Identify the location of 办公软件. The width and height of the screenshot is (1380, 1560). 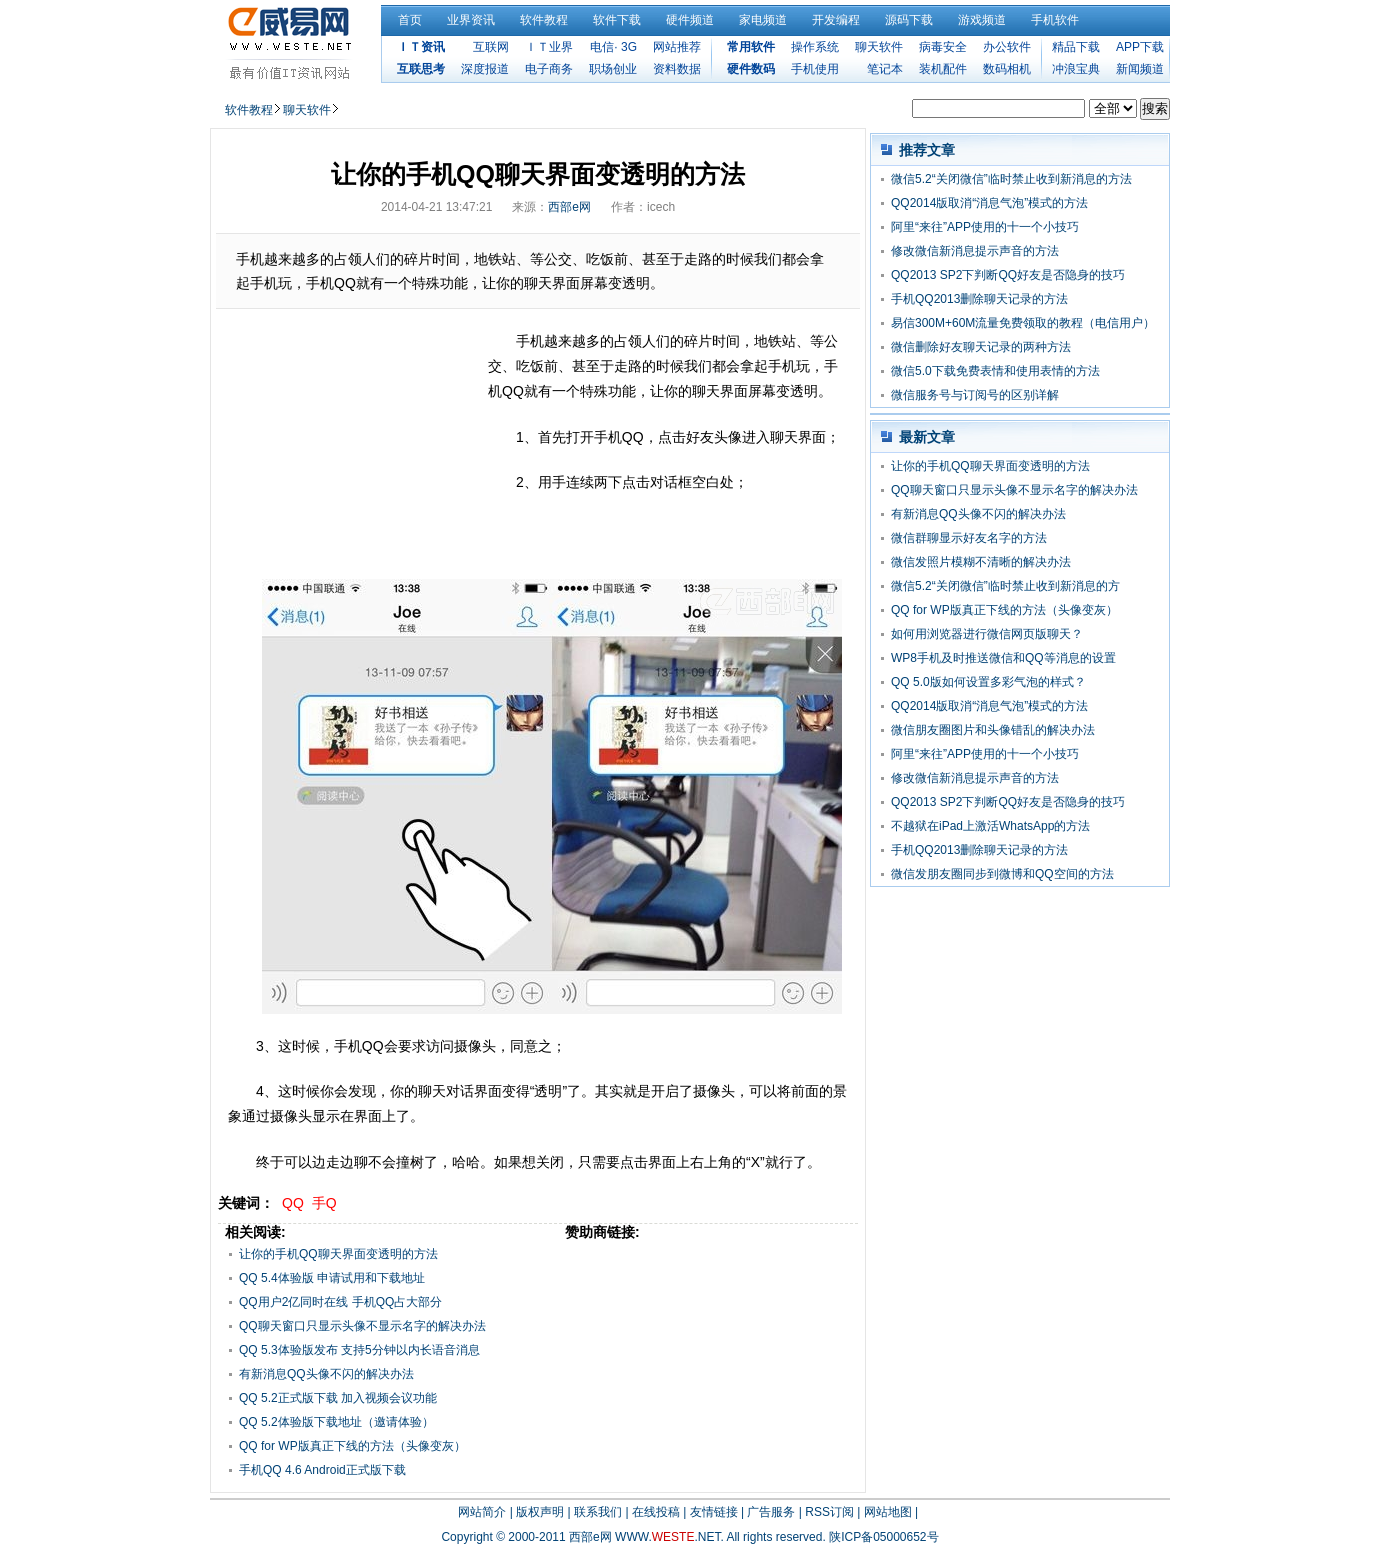
(1007, 47).